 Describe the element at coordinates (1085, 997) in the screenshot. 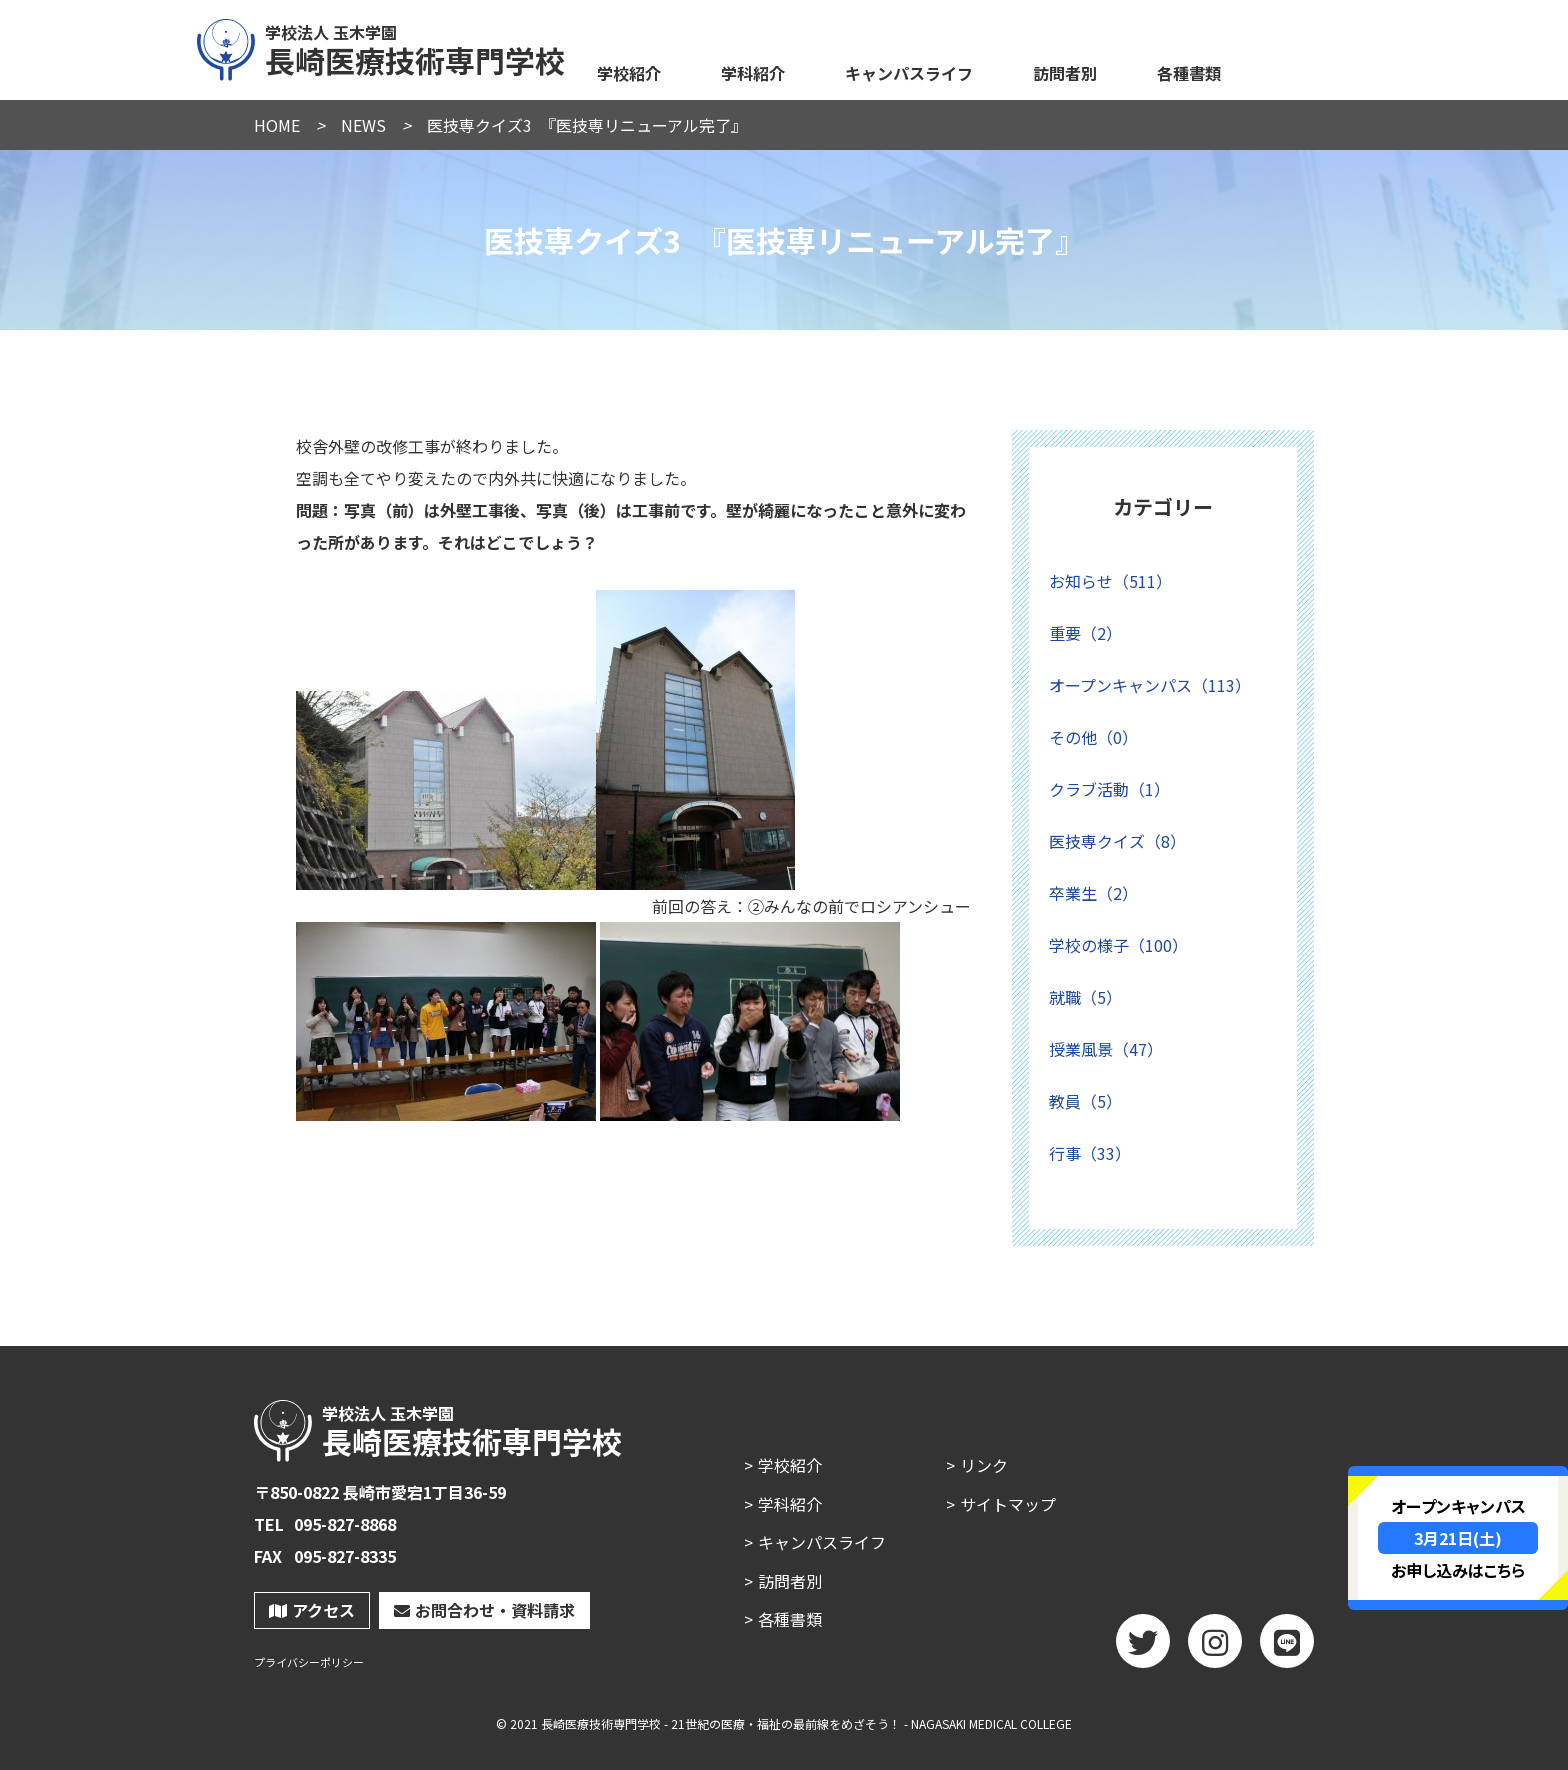

I see `就職（5）` at that location.